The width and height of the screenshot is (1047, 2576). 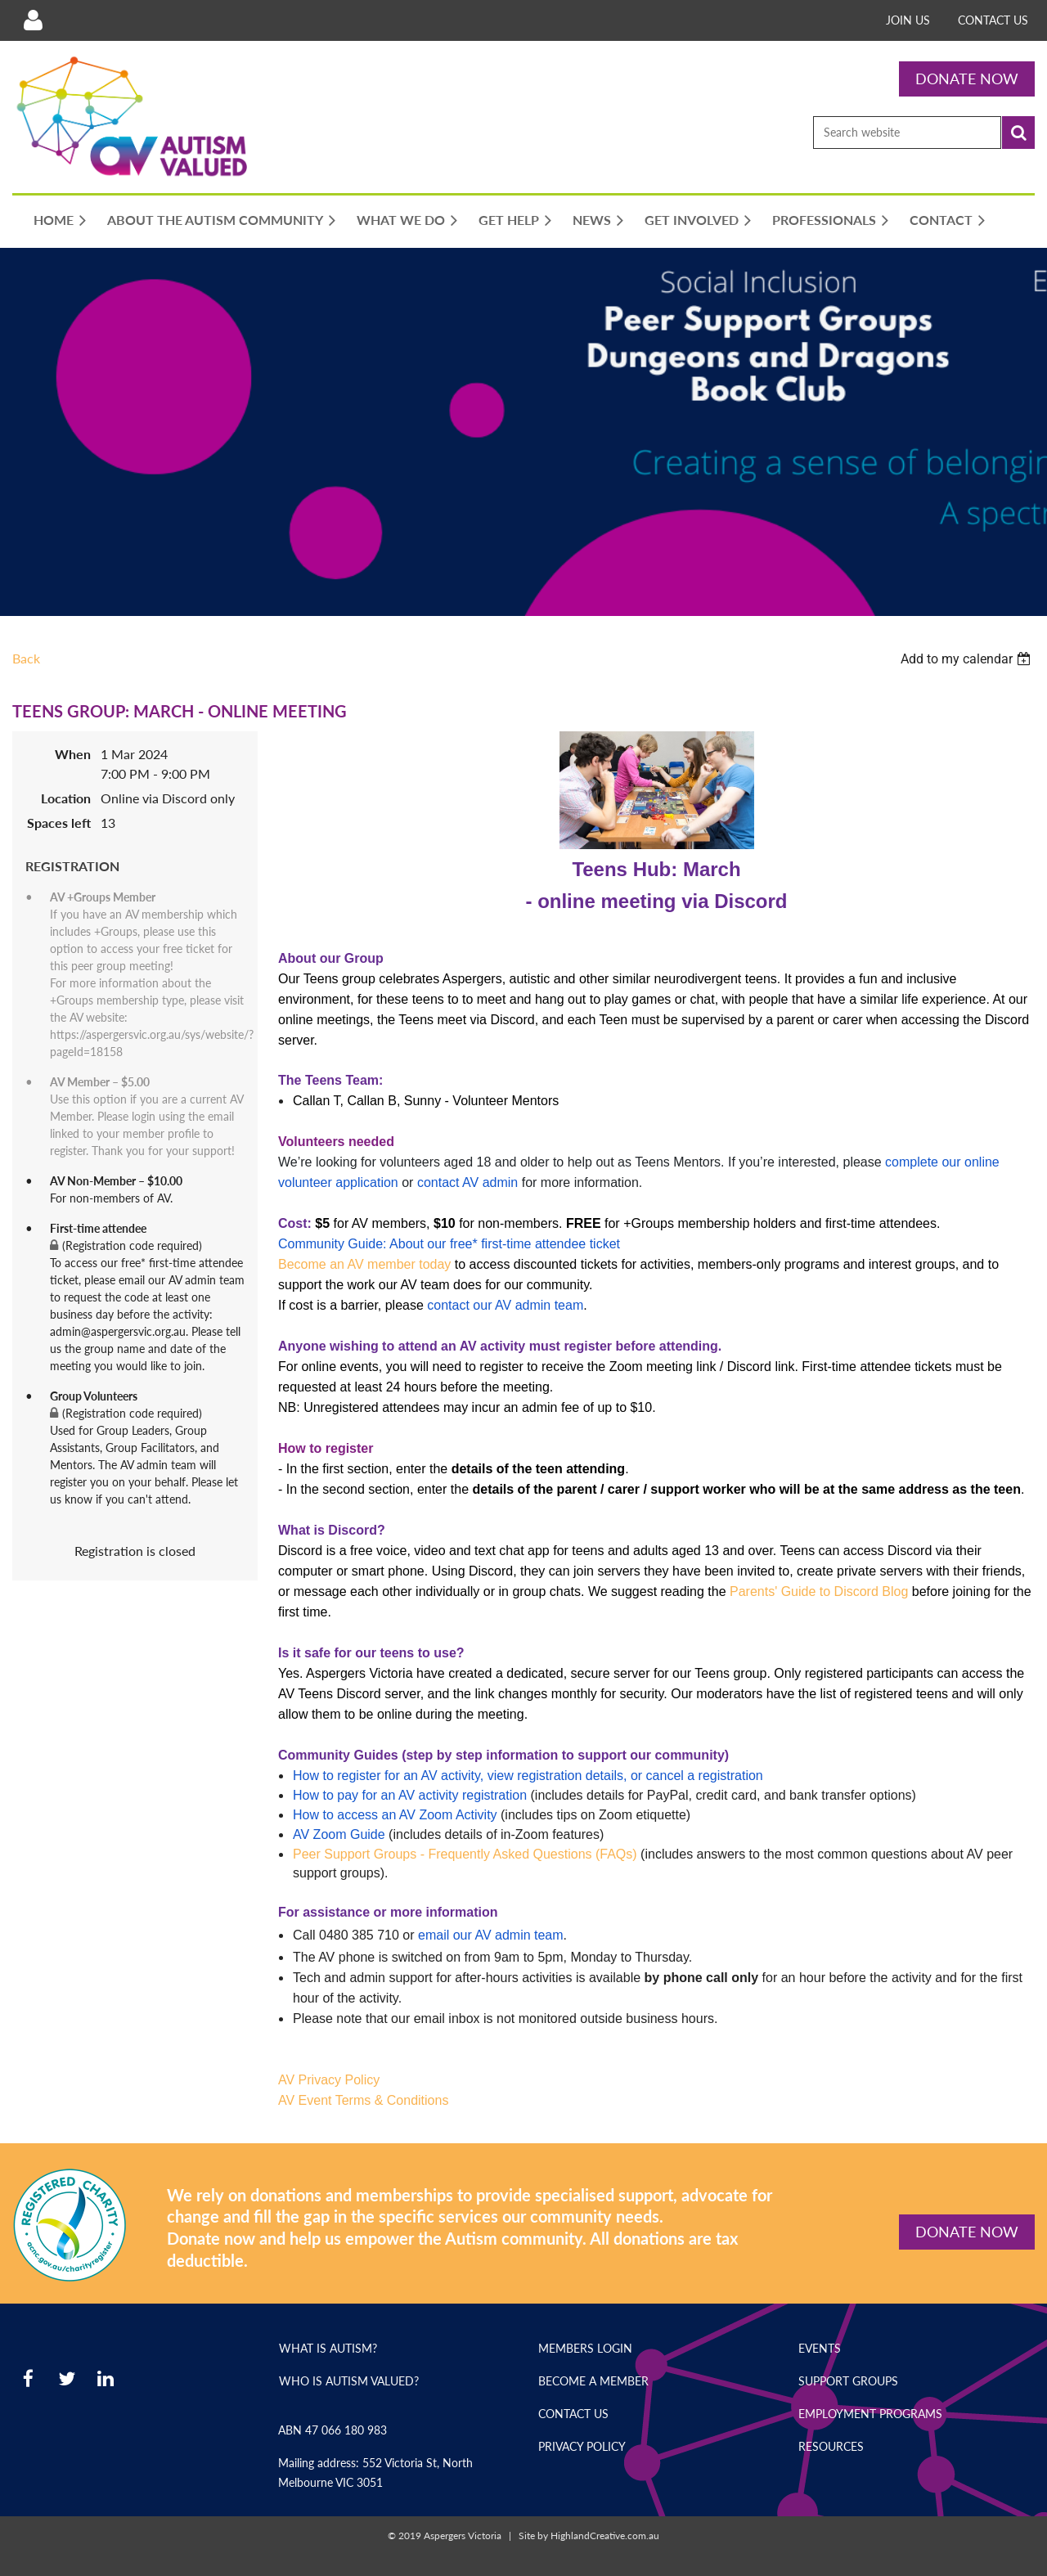 I want to click on Back, so click(x=26, y=658).